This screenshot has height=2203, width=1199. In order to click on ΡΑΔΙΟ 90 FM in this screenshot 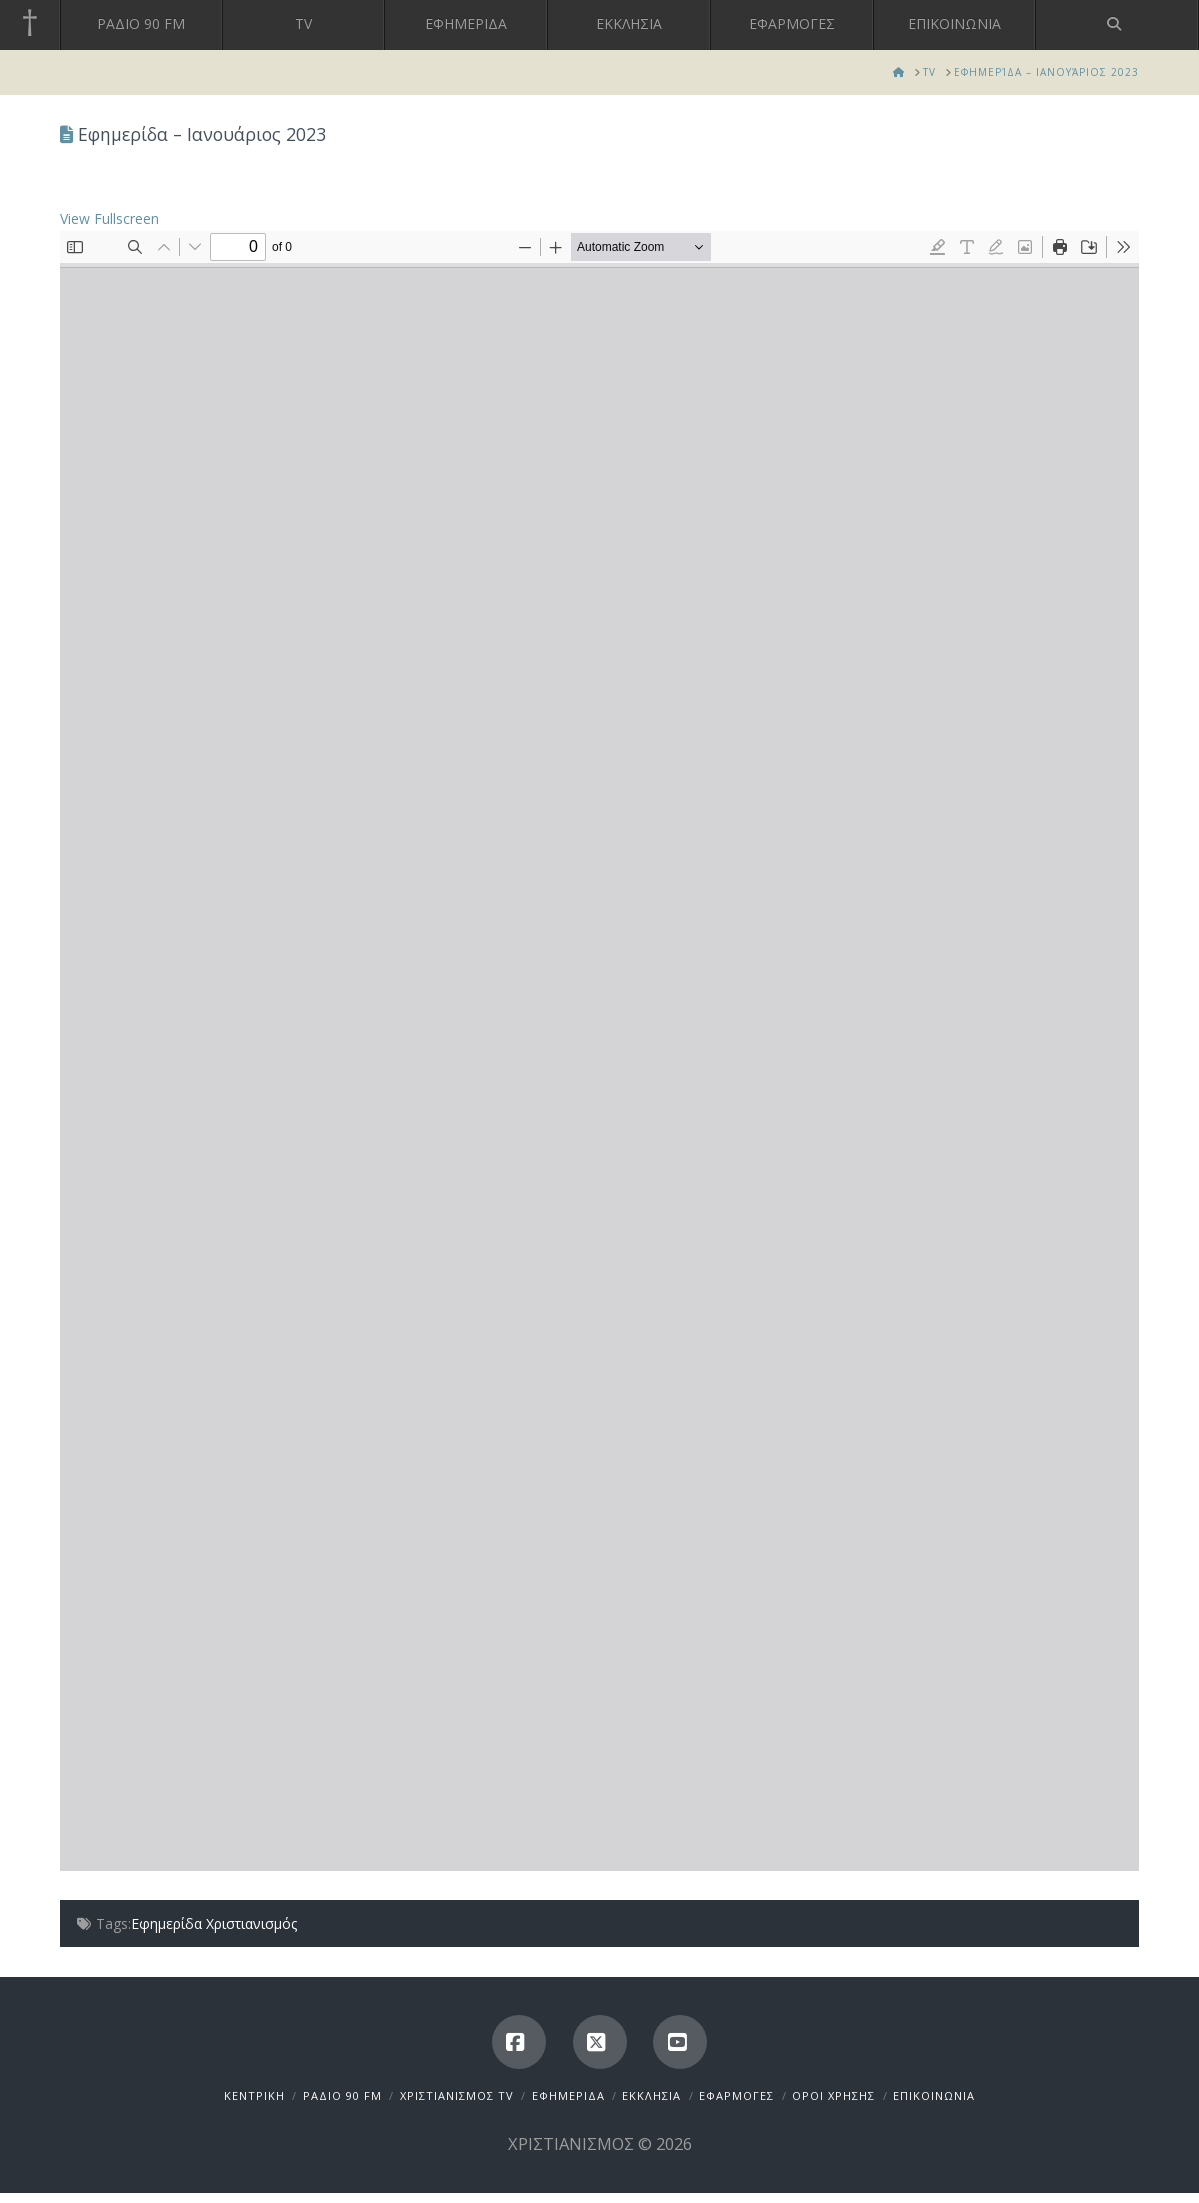, I will do `click(342, 2095)`.